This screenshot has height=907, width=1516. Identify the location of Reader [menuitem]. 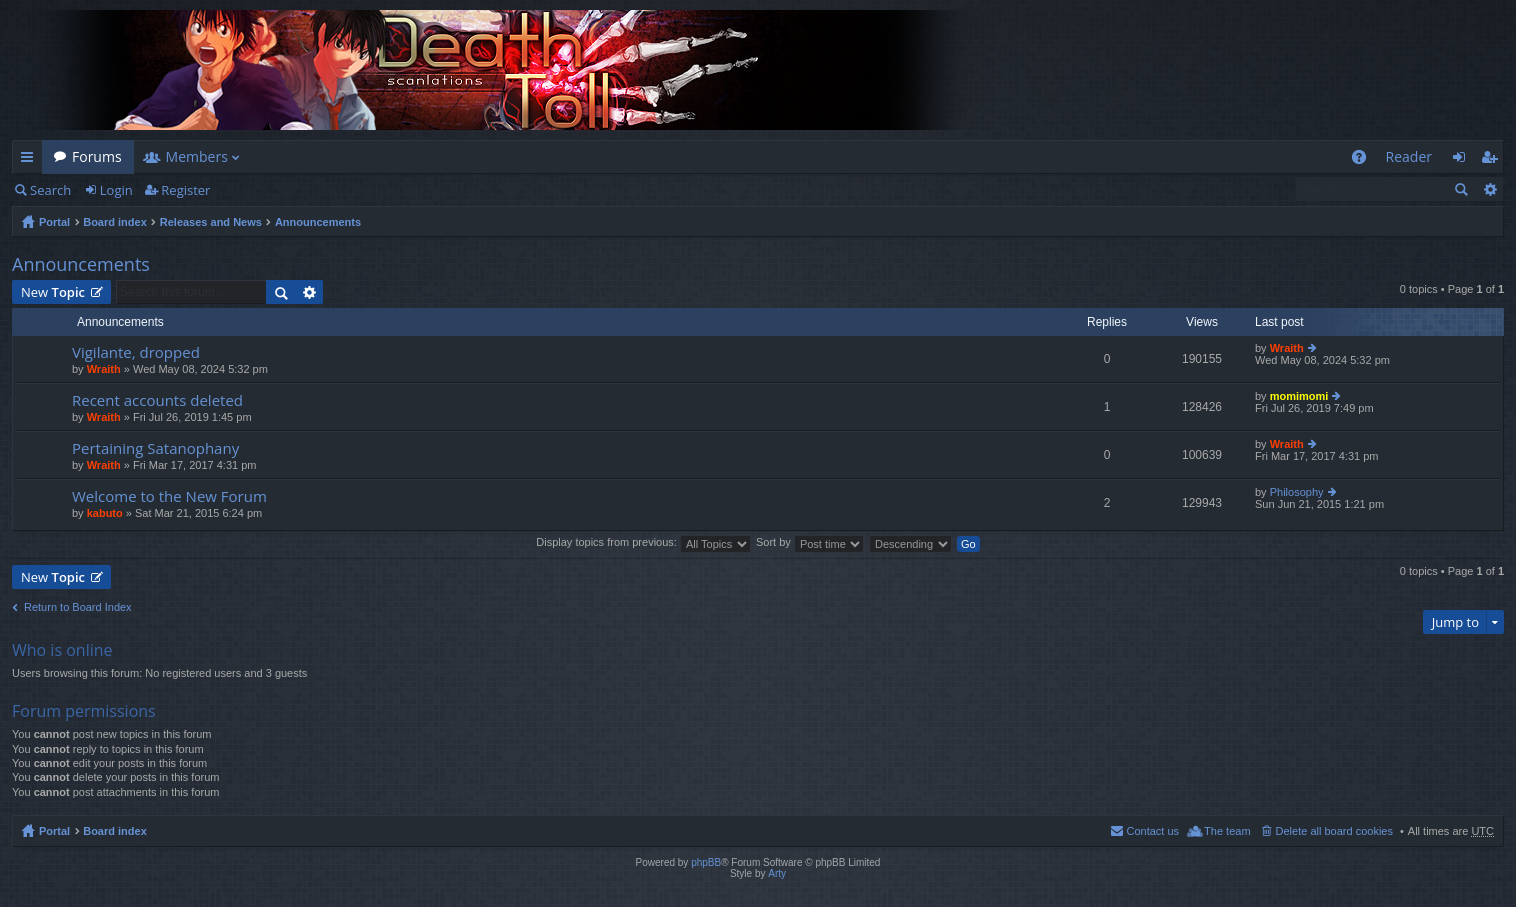
(1409, 156).